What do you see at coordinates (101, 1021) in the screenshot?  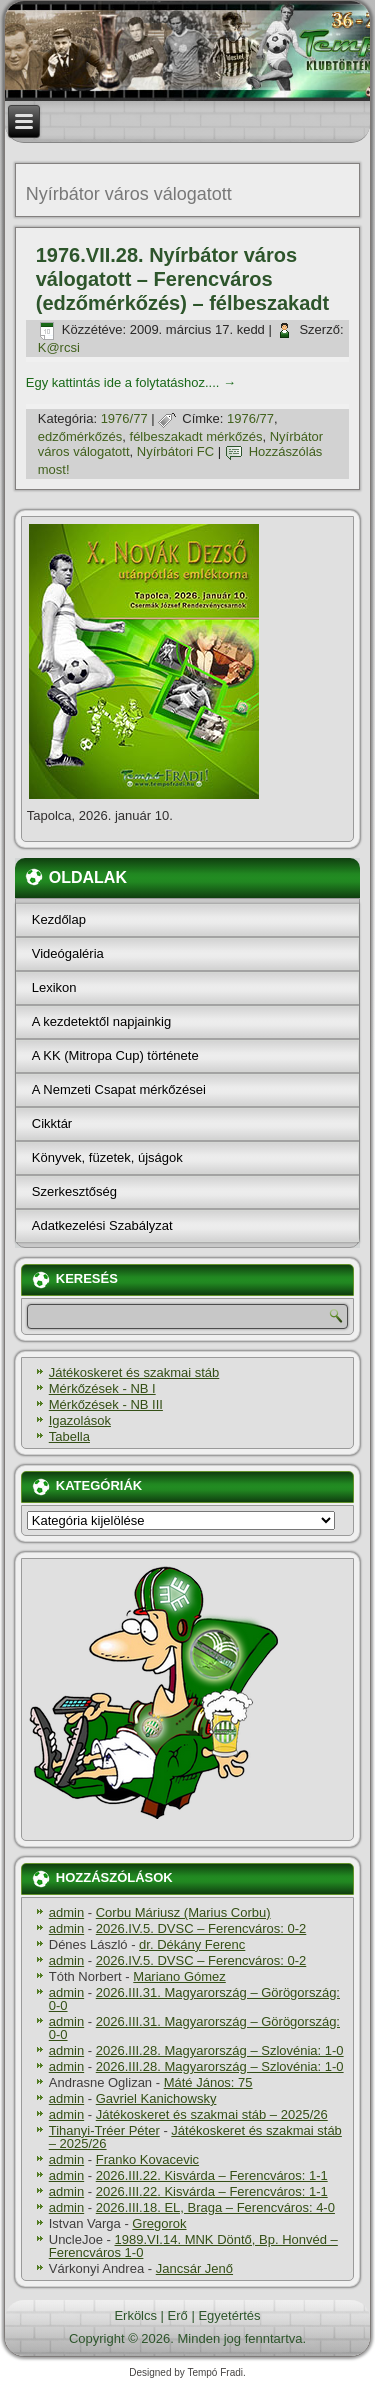 I see `A kezdetektől napjainkig` at bounding box center [101, 1021].